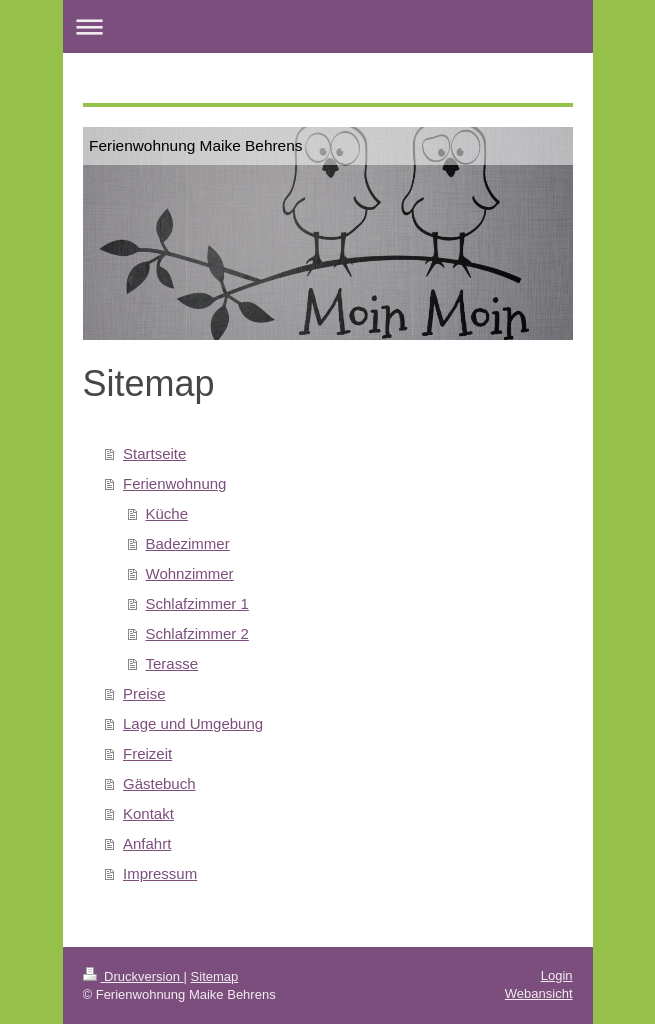 Image resolution: width=655 pixels, height=1024 pixels. What do you see at coordinates (190, 573) in the screenshot?
I see `Wohnzimmer` at bounding box center [190, 573].